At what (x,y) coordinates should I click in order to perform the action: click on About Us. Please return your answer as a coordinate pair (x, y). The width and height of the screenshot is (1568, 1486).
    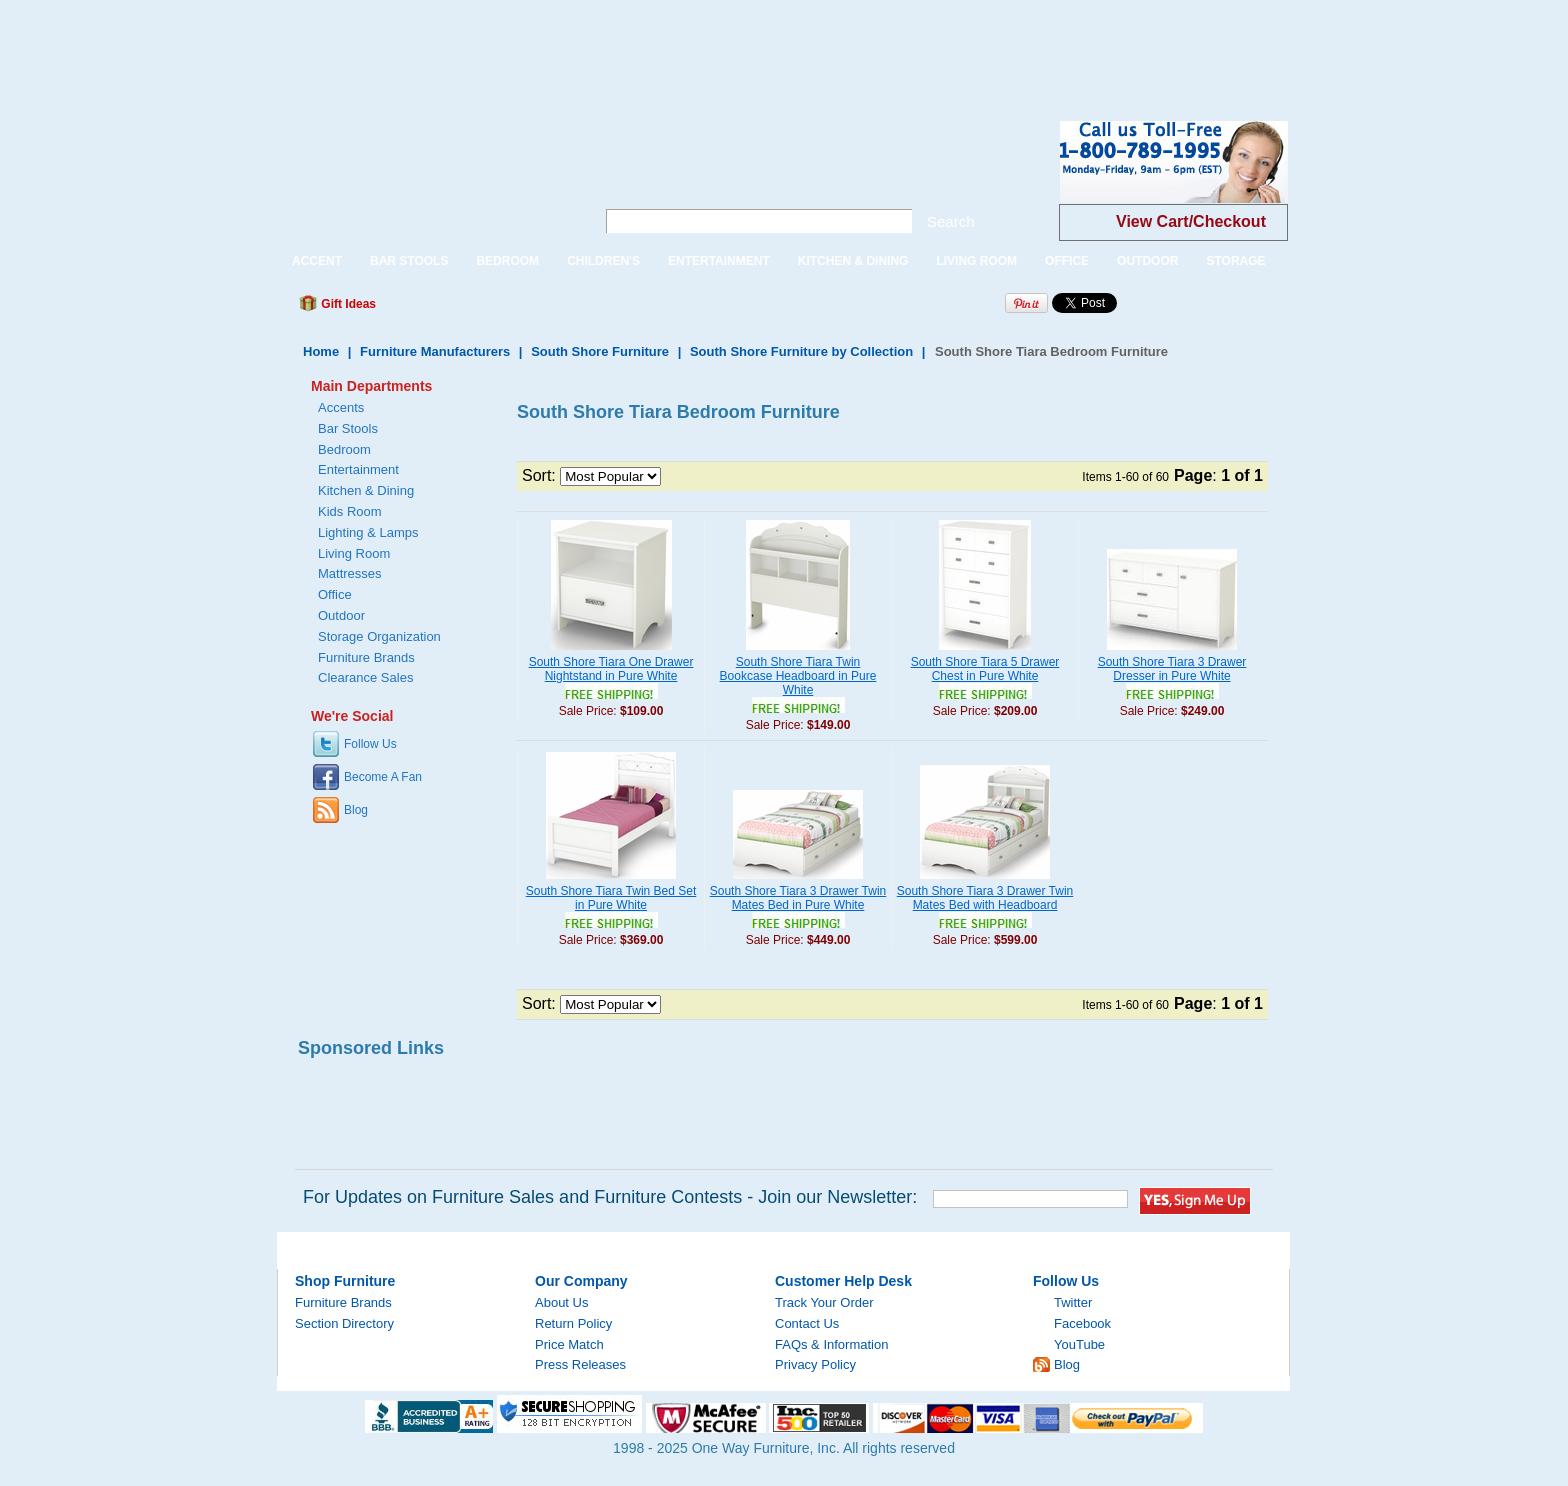
    Looking at the image, I should click on (561, 1302).